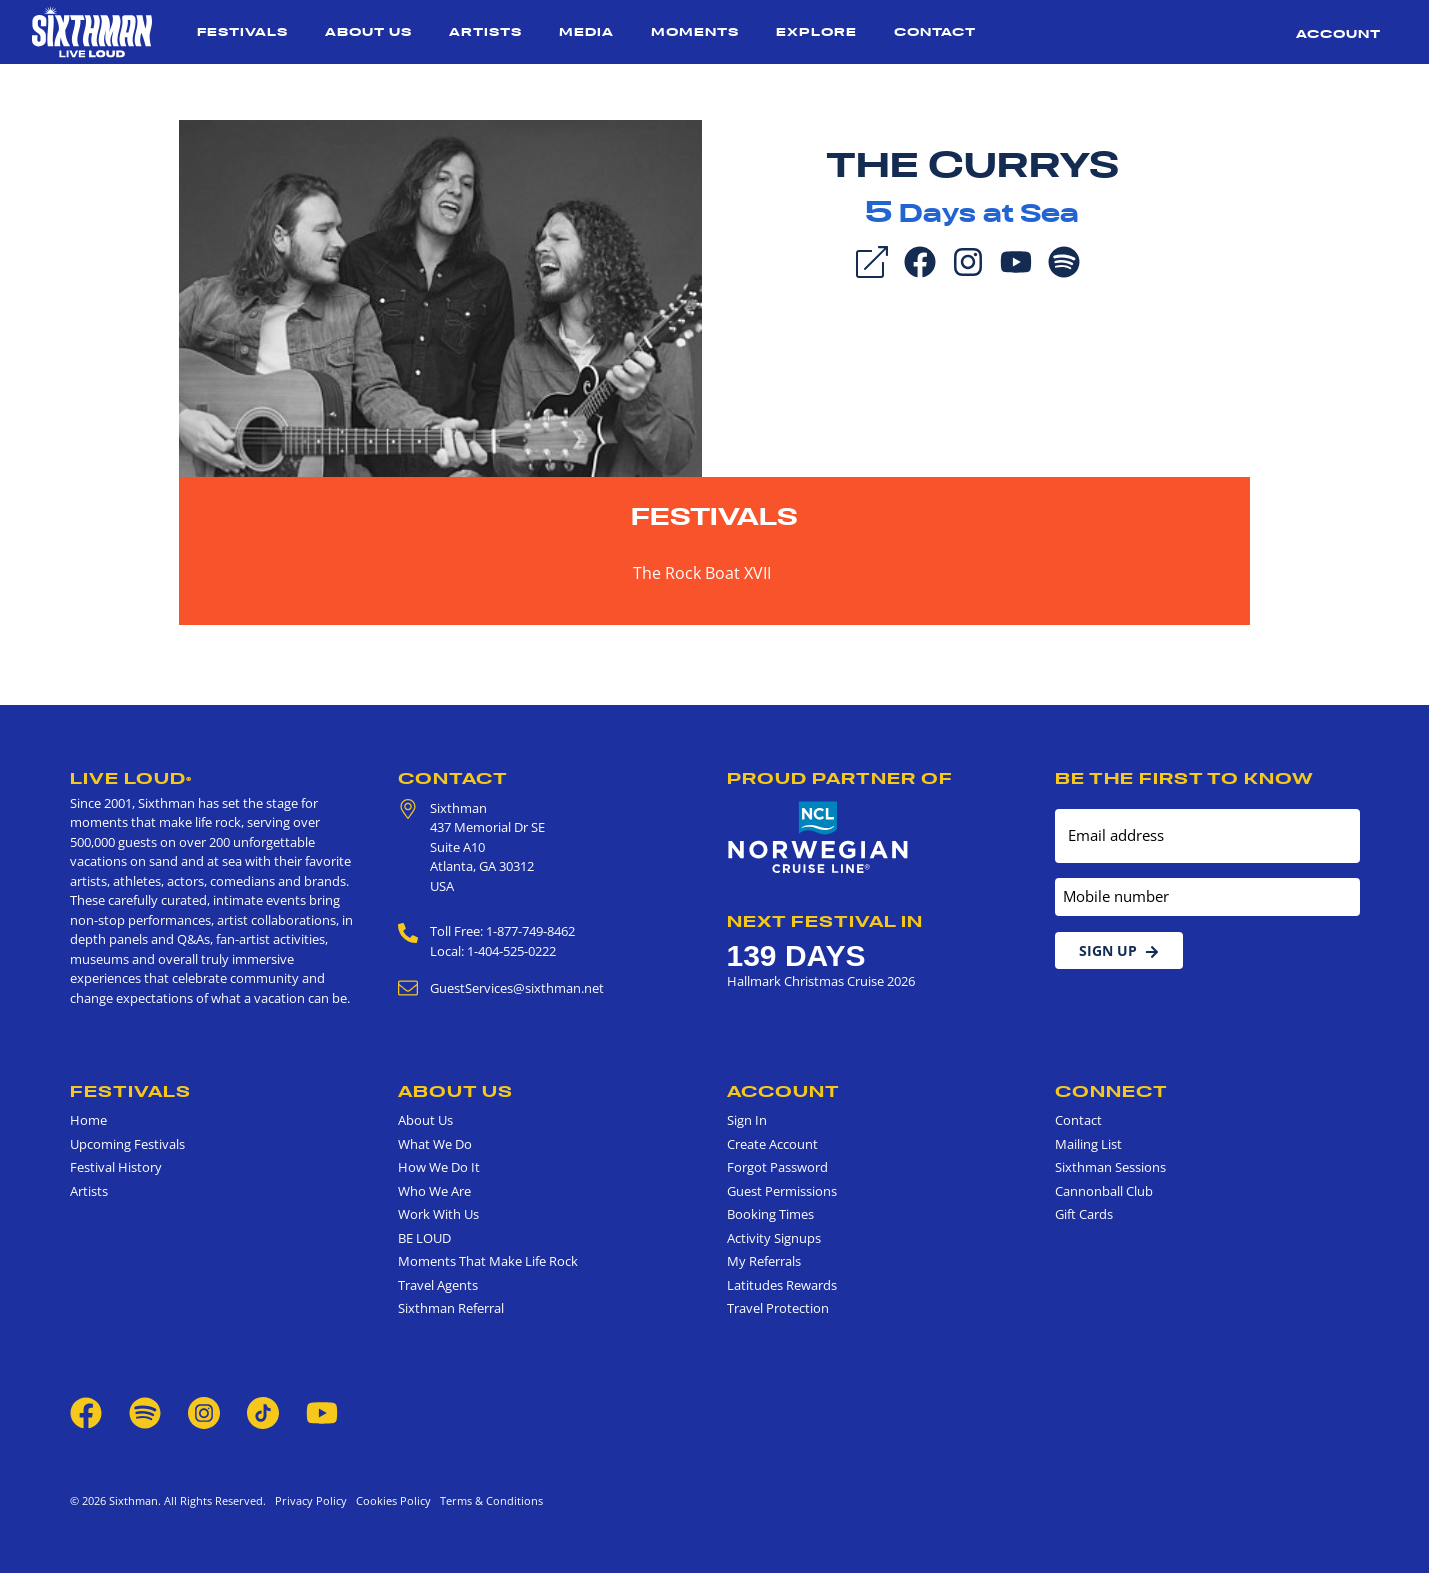  I want to click on Booking Times, so click(770, 1214).